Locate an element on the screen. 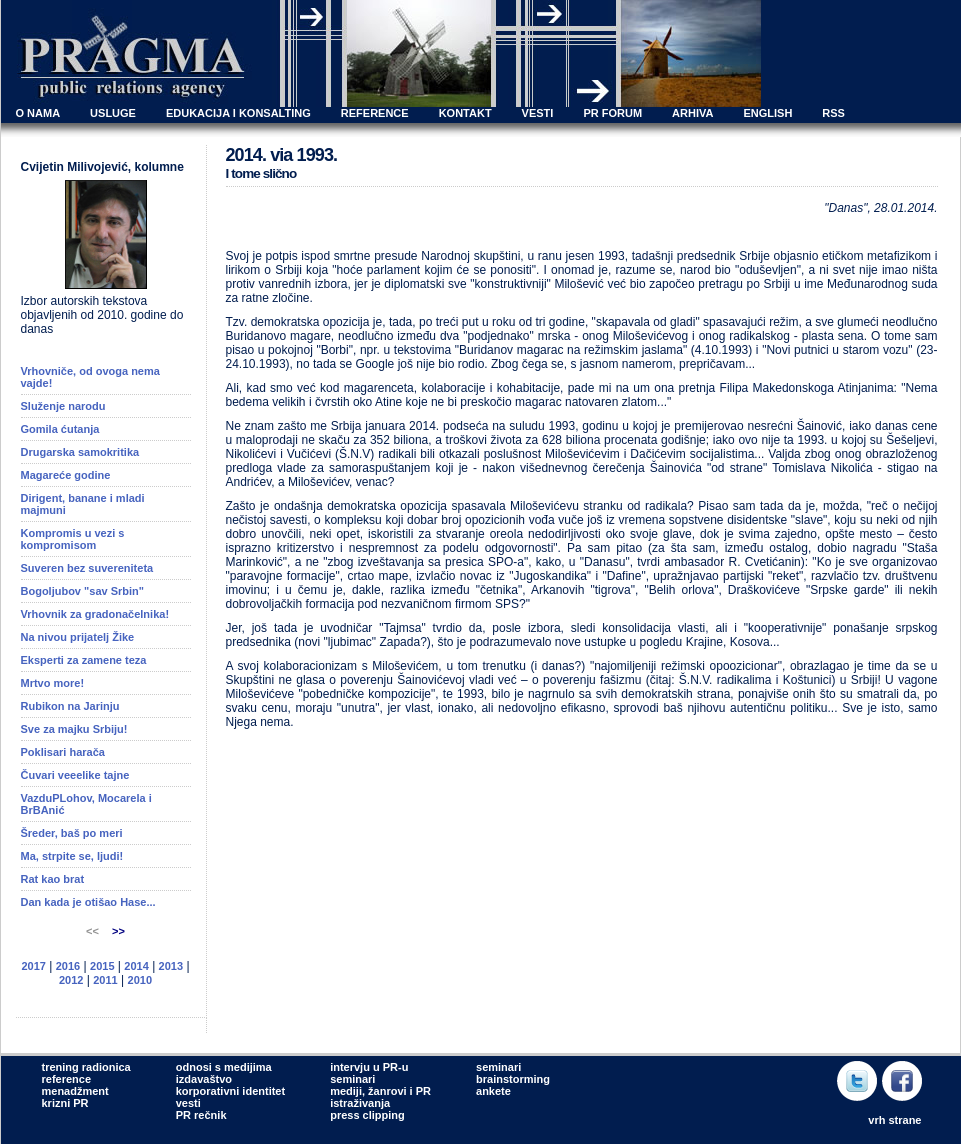 The image size is (961, 1144). Gomila ćutanja is located at coordinates (60, 429).